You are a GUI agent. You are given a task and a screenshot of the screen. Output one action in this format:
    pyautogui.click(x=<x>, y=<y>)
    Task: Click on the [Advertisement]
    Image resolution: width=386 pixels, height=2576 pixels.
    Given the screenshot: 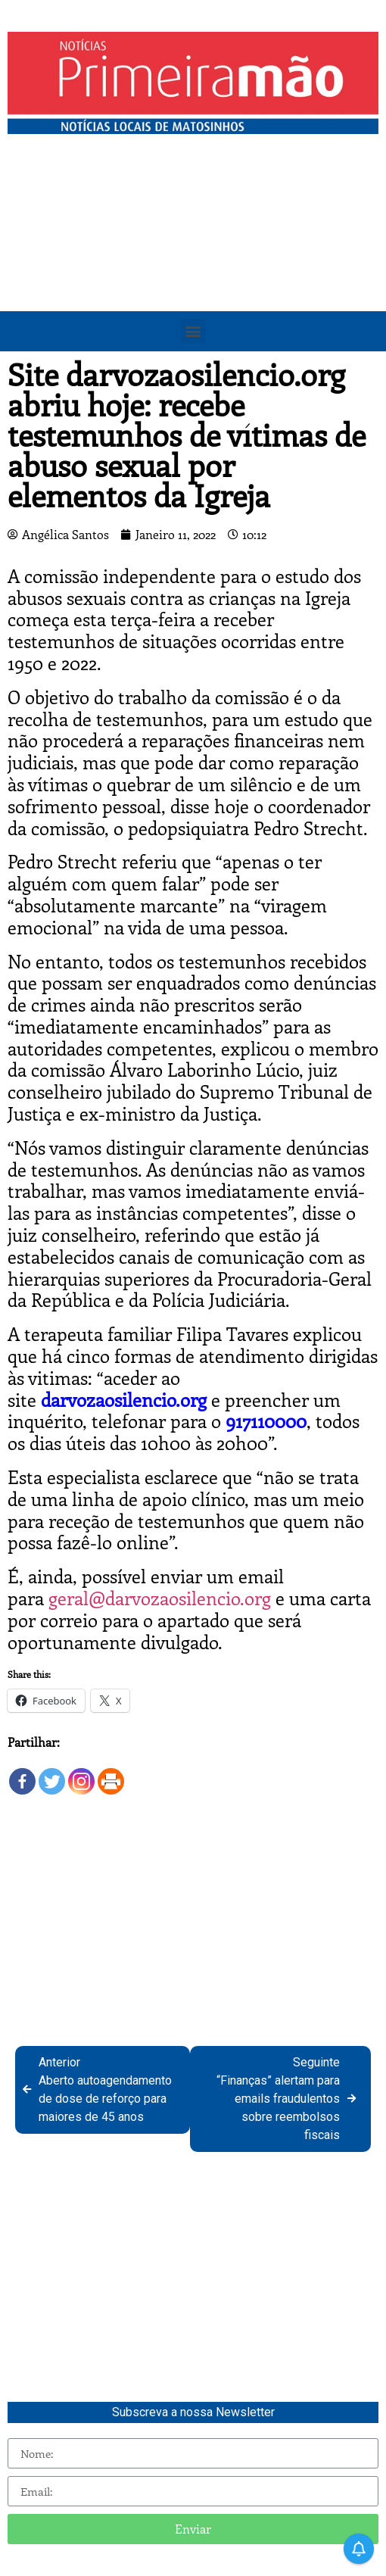 What is the action you would take?
    pyautogui.click(x=193, y=255)
    